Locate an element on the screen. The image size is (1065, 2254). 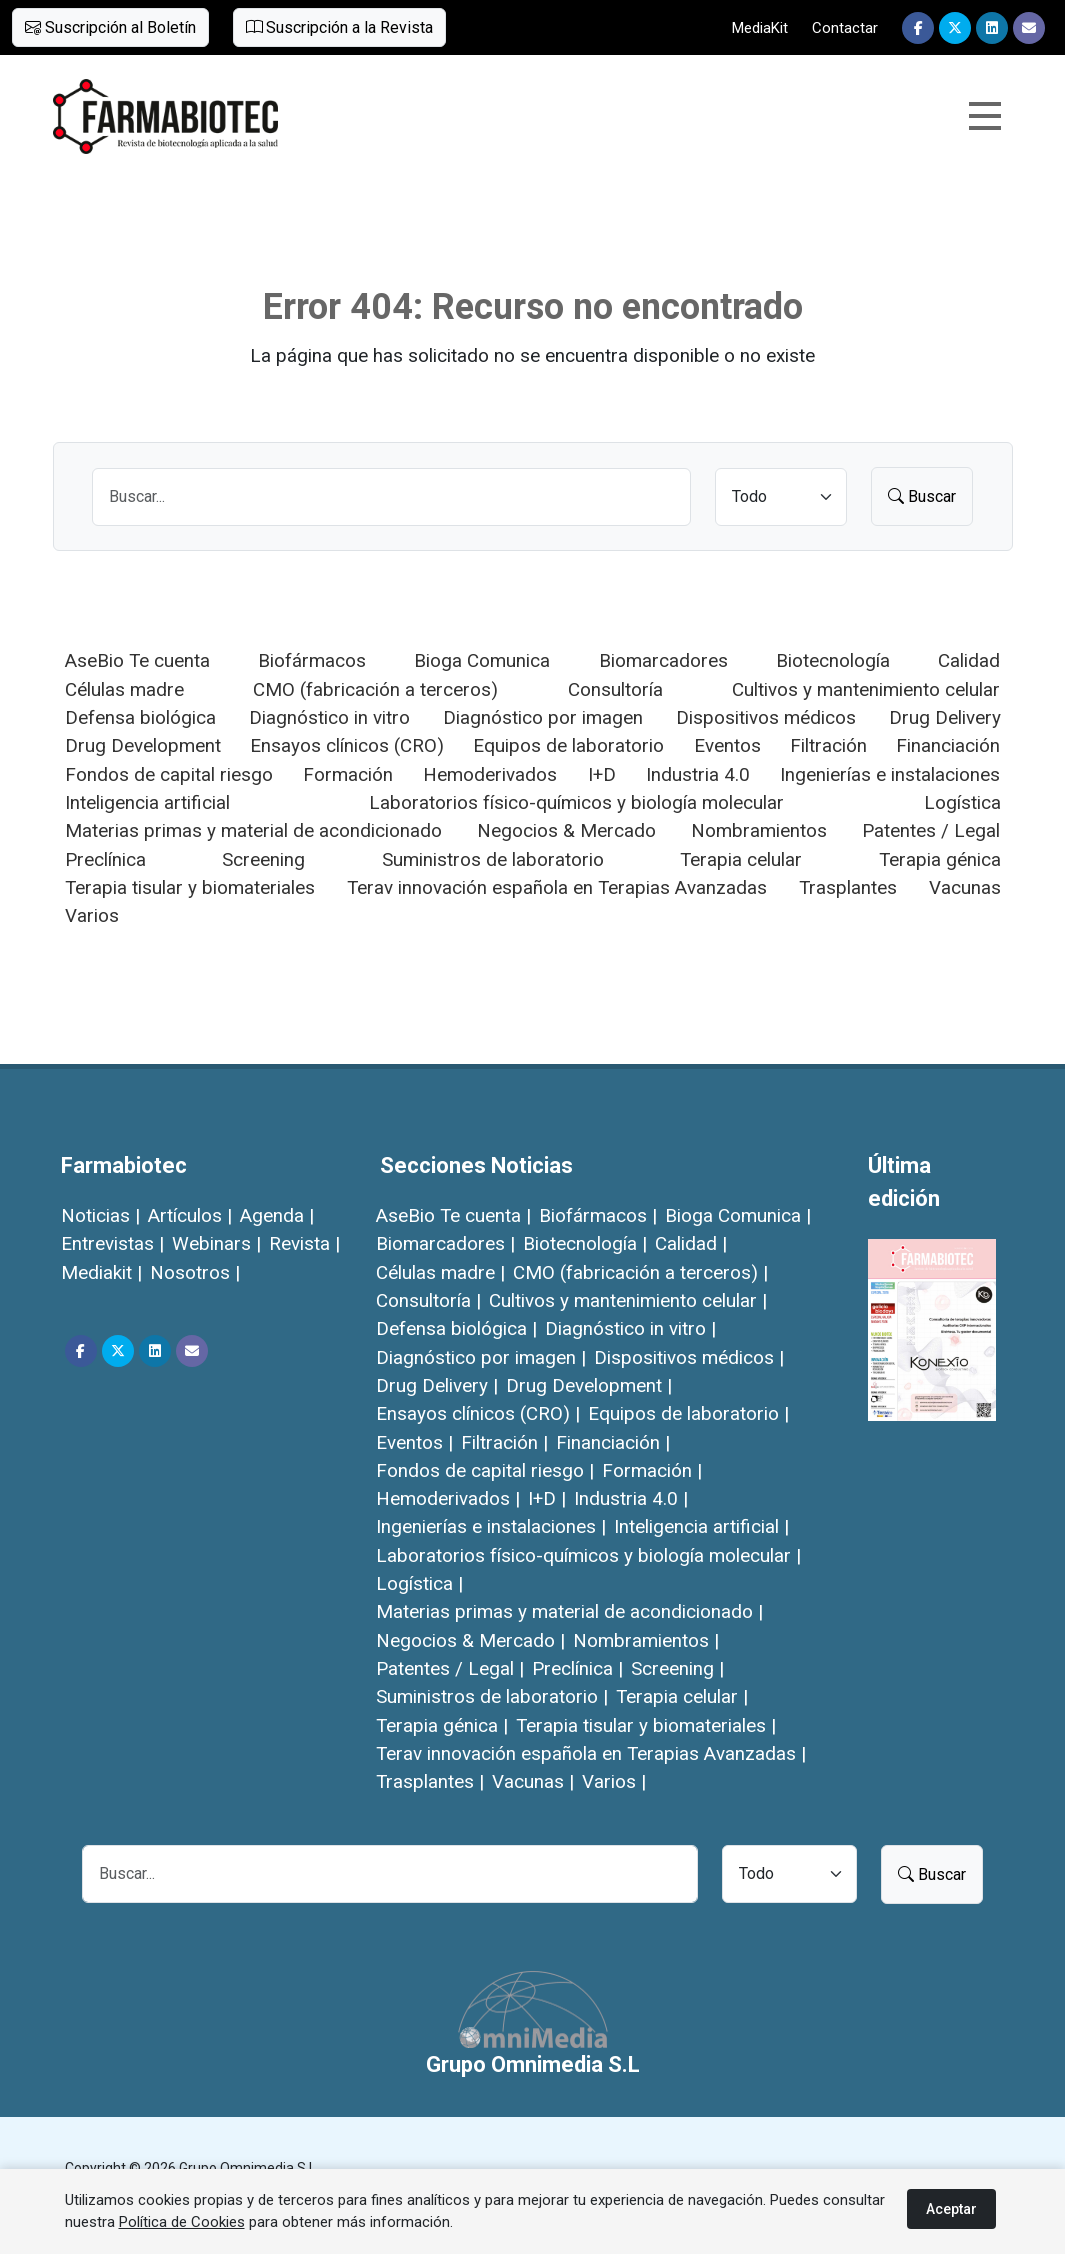
Laboratorios físico-químicos y biología molecular is located at coordinates (576, 802).